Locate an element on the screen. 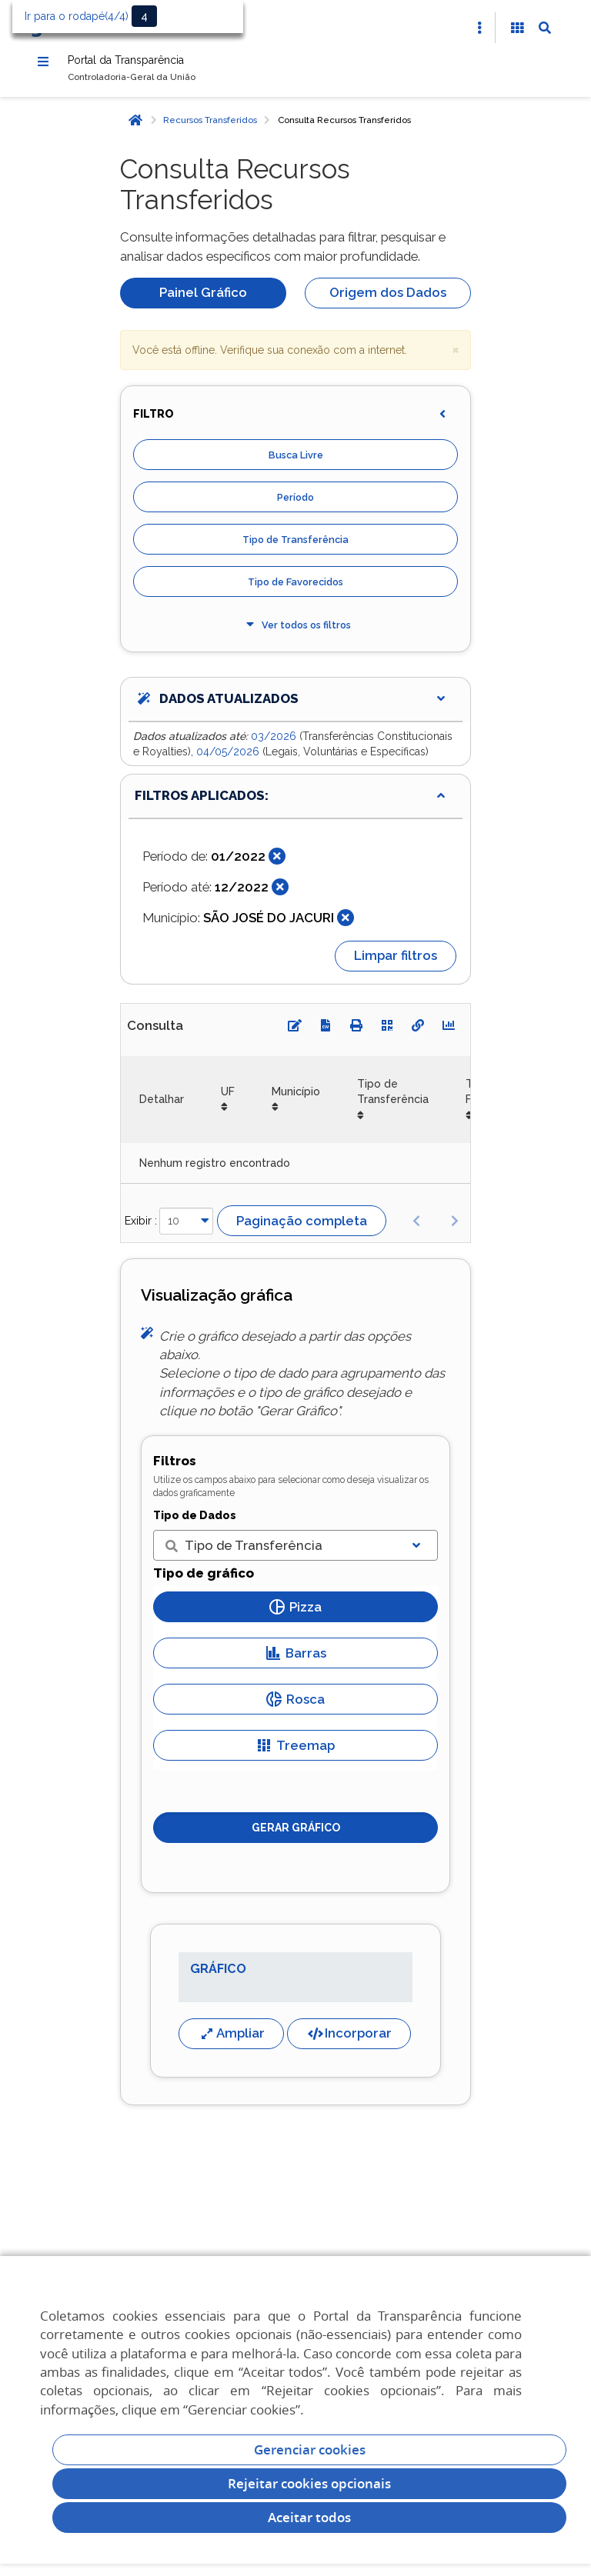 This screenshot has height=2576, width=591. × [close] is located at coordinates (455, 356).